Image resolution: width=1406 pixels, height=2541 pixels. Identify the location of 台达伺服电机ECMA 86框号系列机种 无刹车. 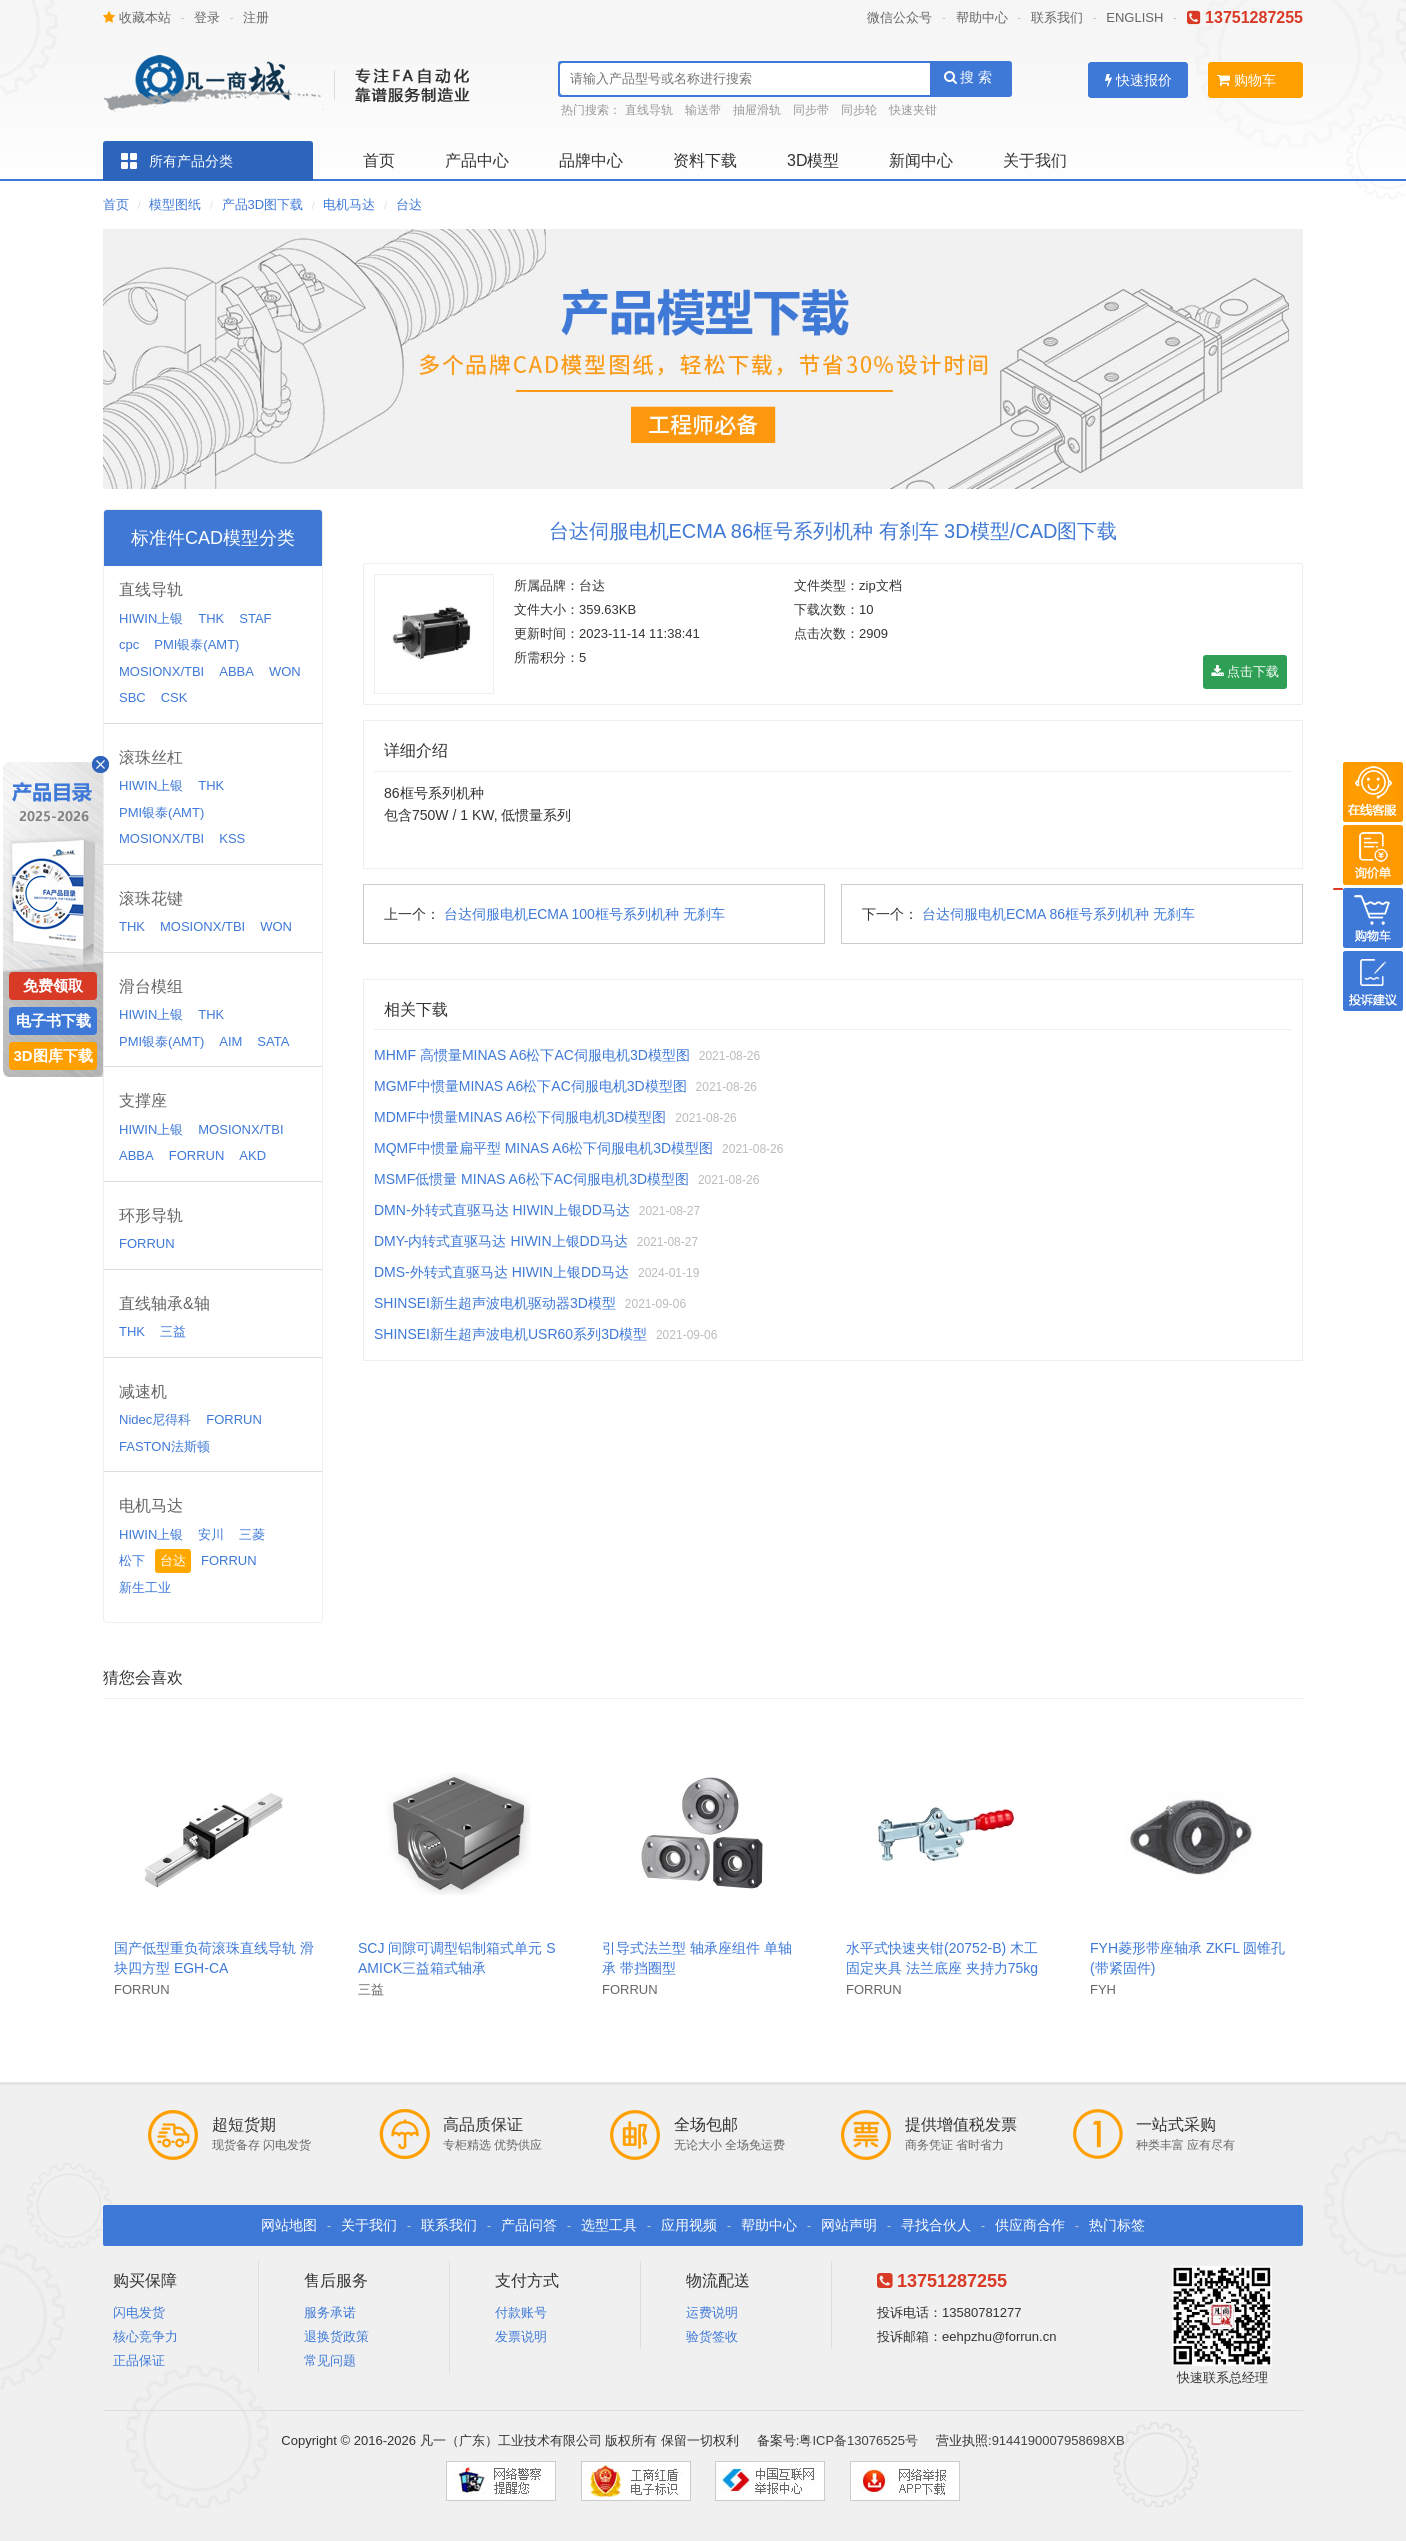
(1058, 914).